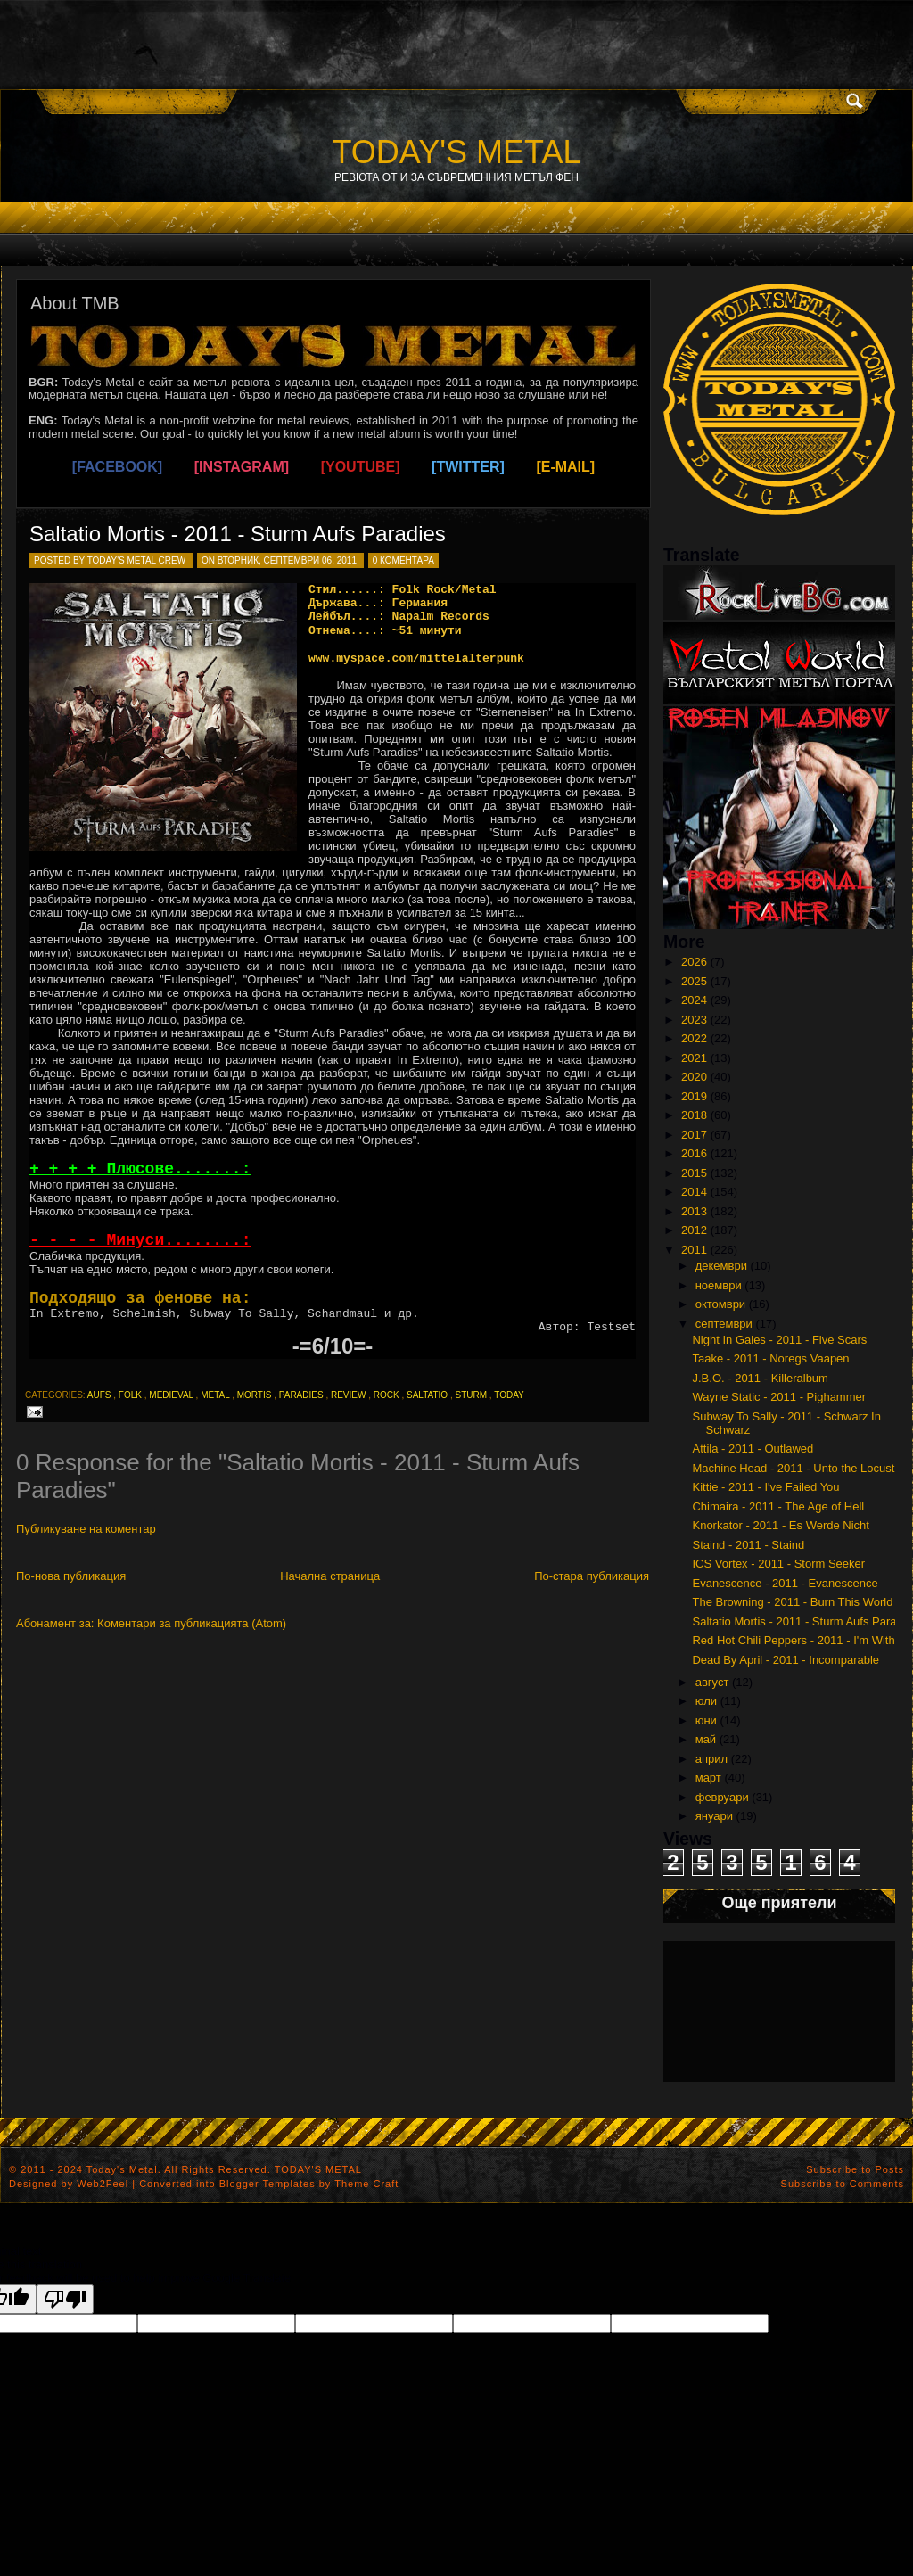 Image resolution: width=913 pixels, height=2576 pixels. Describe the element at coordinates (215, 1395) in the screenshot. I see `metal` at that location.